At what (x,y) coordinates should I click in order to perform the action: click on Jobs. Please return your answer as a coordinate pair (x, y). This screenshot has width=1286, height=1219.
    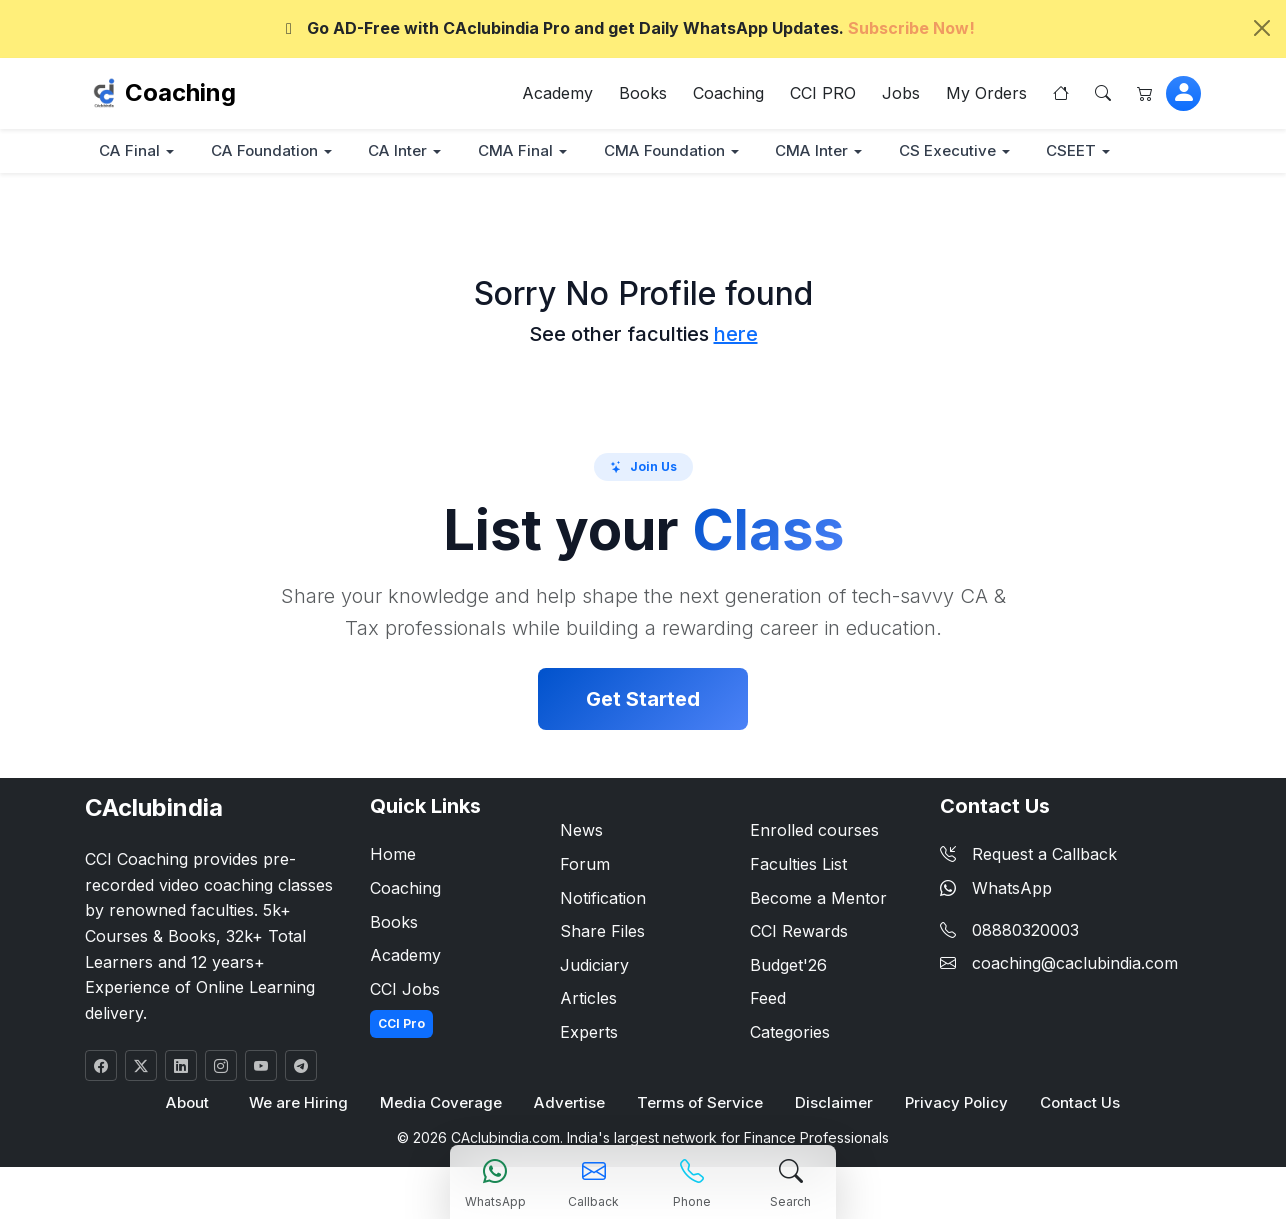
    Looking at the image, I should click on (901, 94).